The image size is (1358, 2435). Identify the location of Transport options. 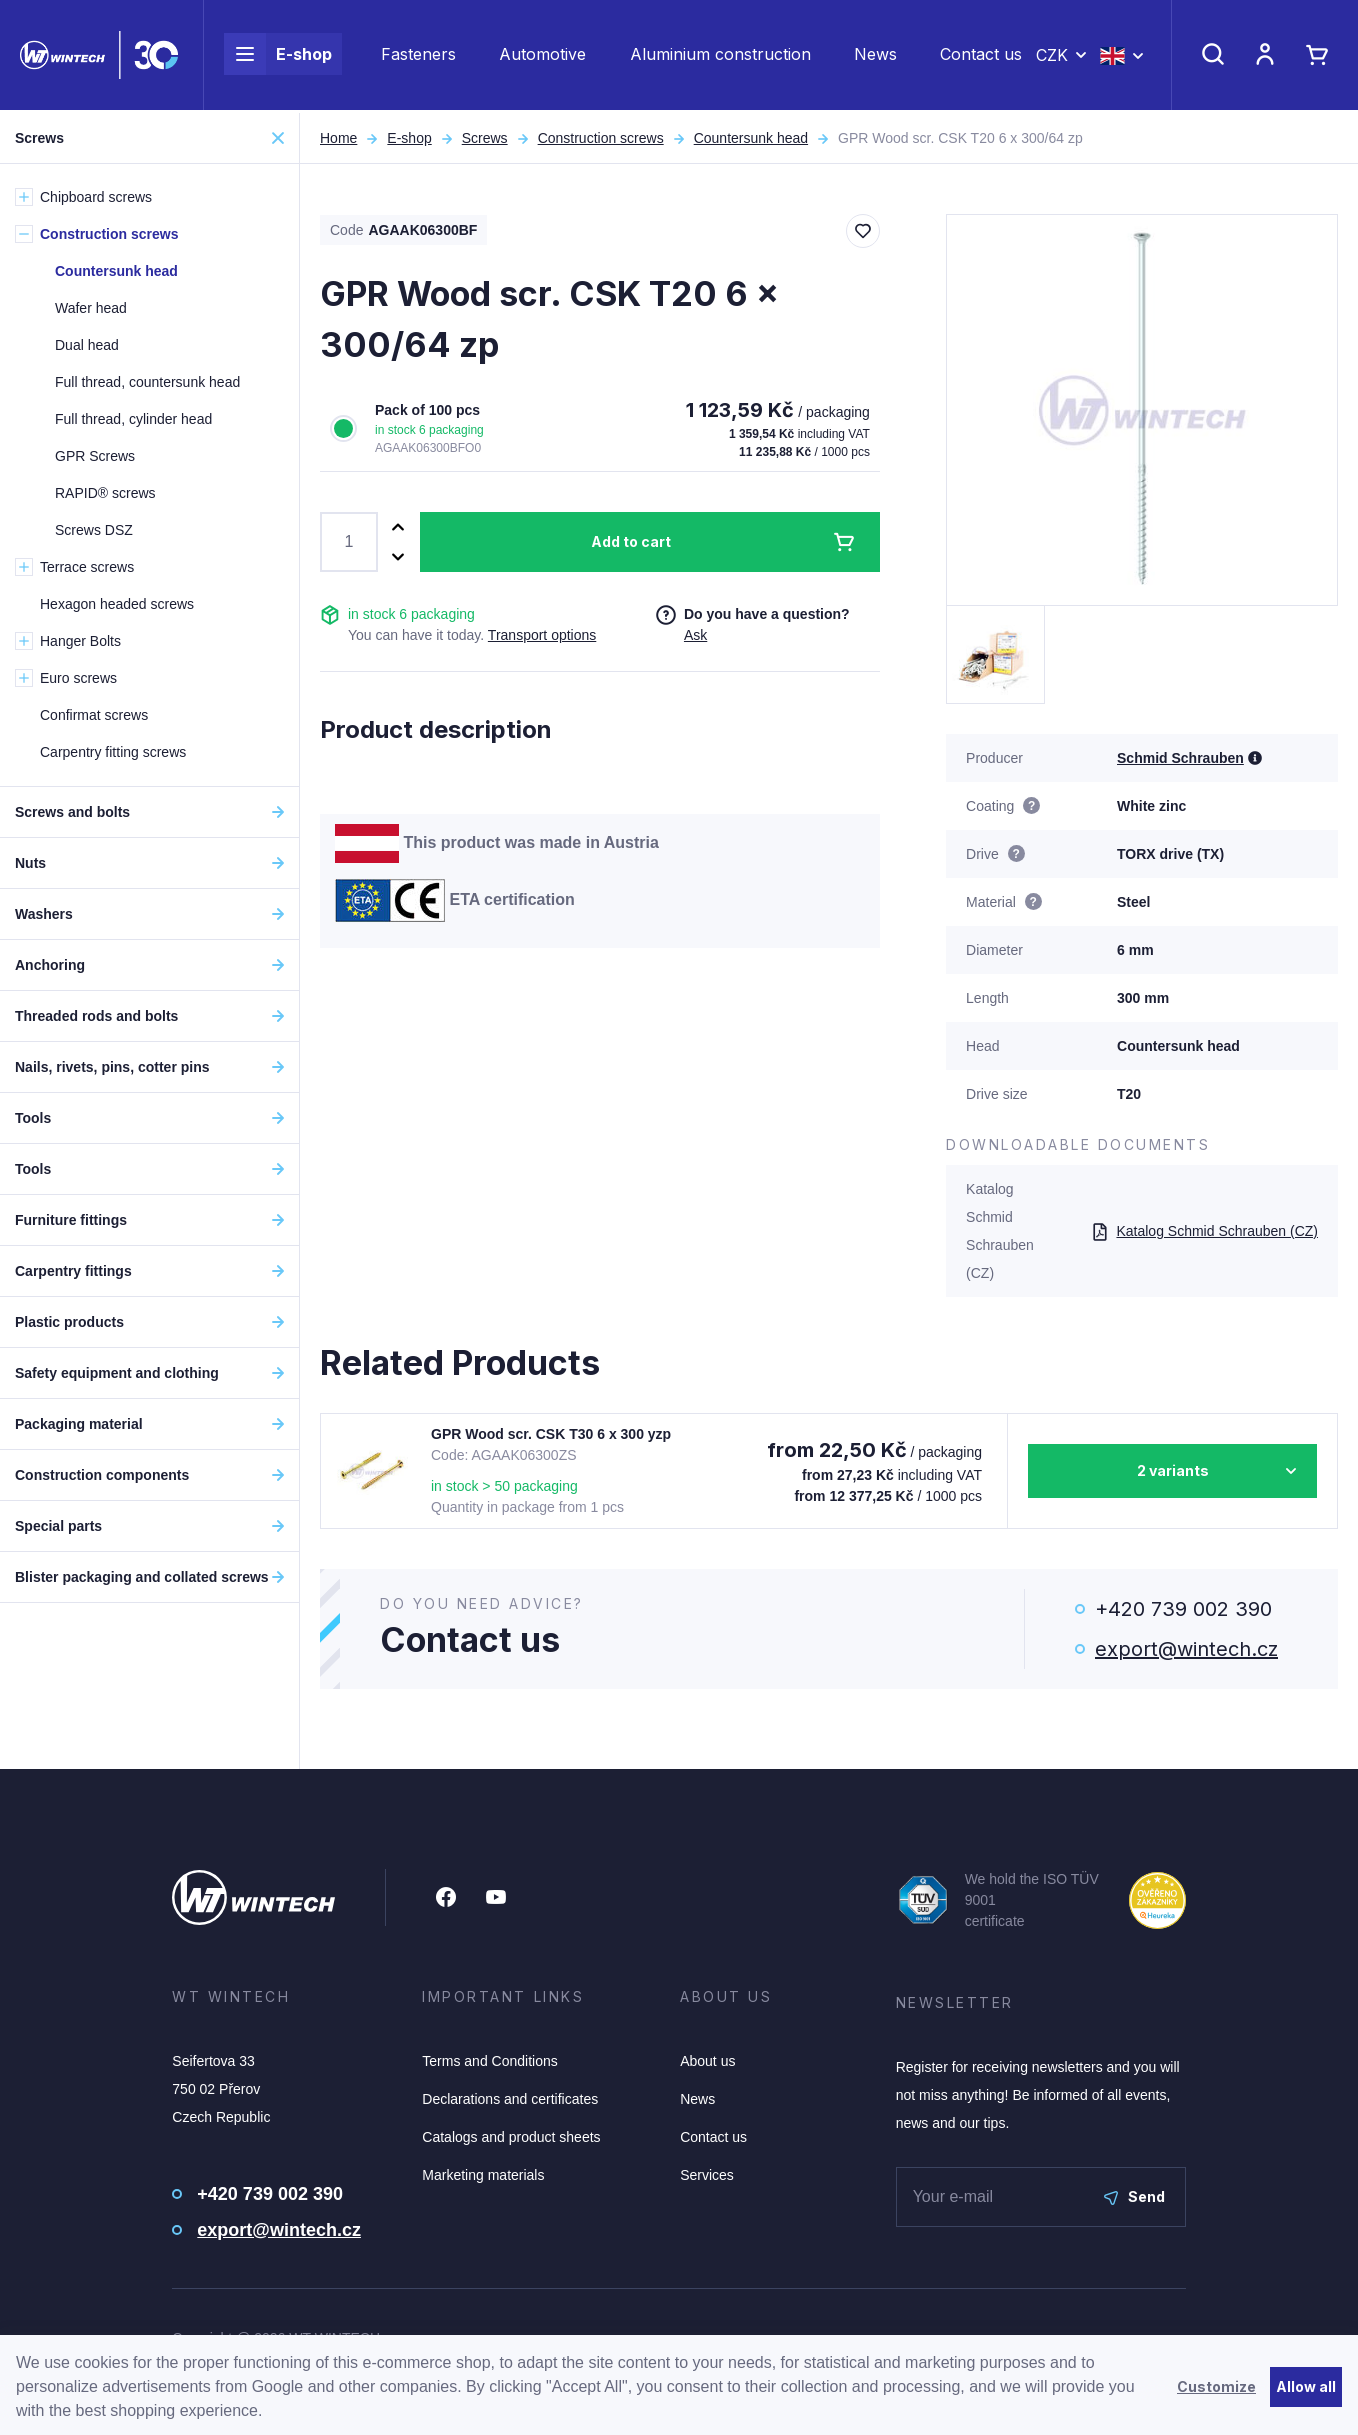
(542, 635).